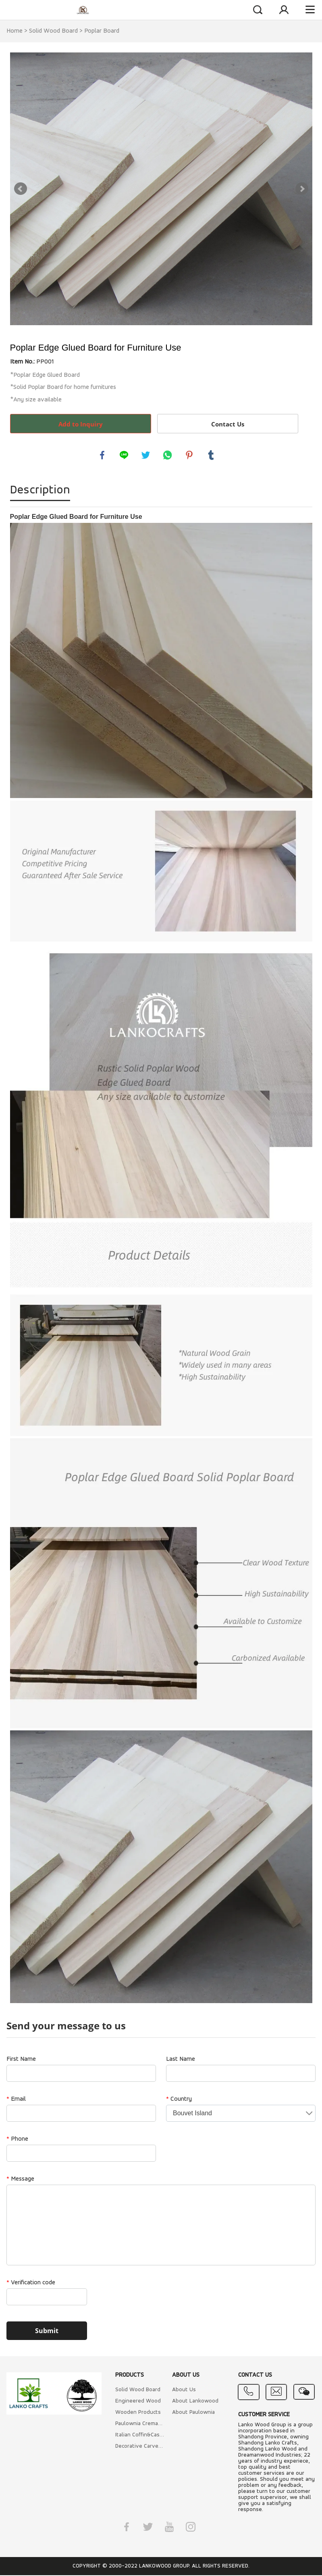  Describe the element at coordinates (190, 455) in the screenshot. I see `pinterest` at that location.